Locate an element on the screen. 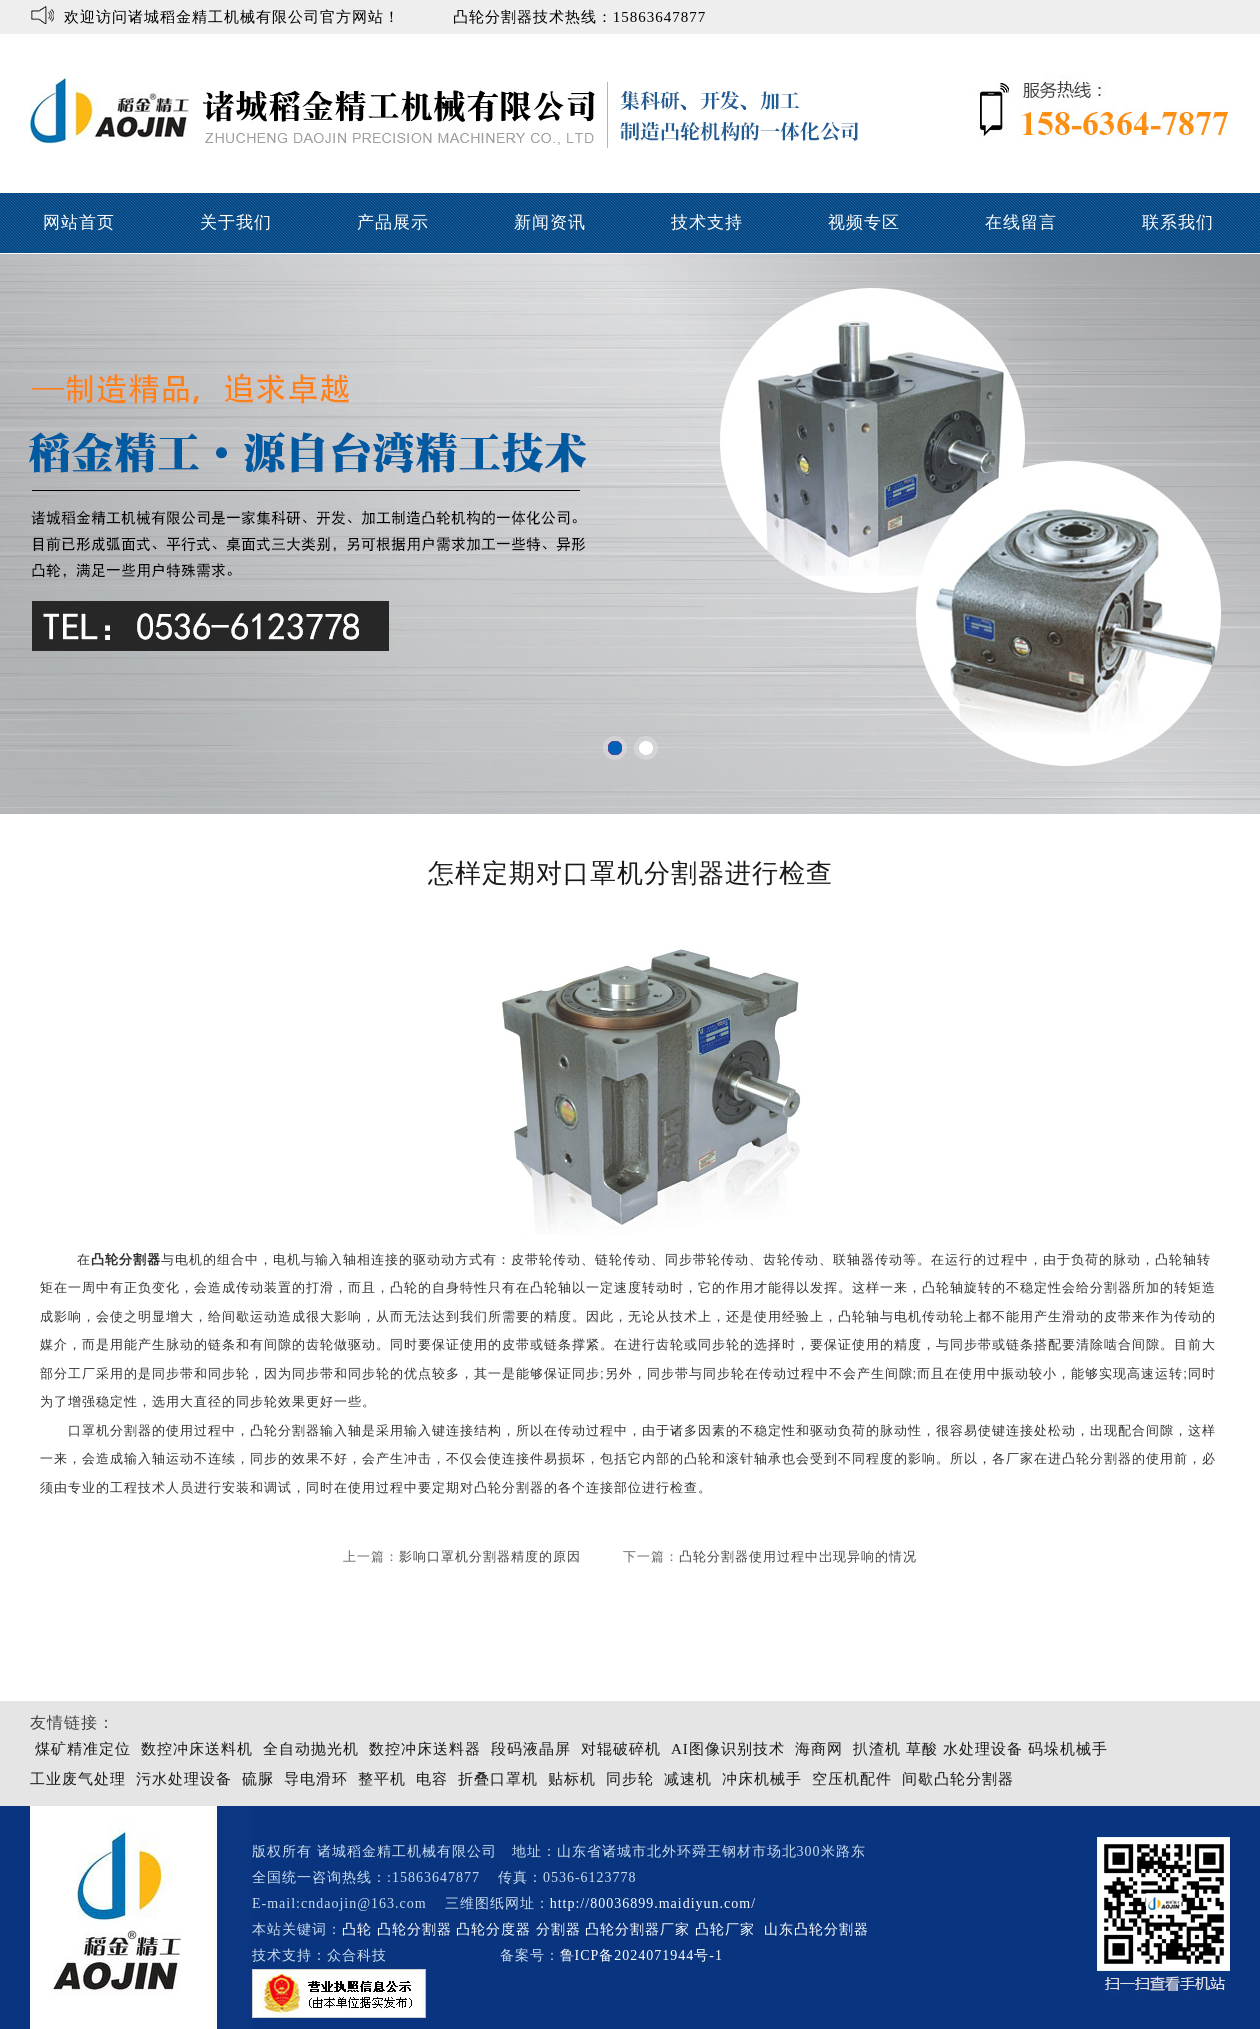 The width and height of the screenshot is (1260, 2029). 全自动抛光机 is located at coordinates (311, 1749).